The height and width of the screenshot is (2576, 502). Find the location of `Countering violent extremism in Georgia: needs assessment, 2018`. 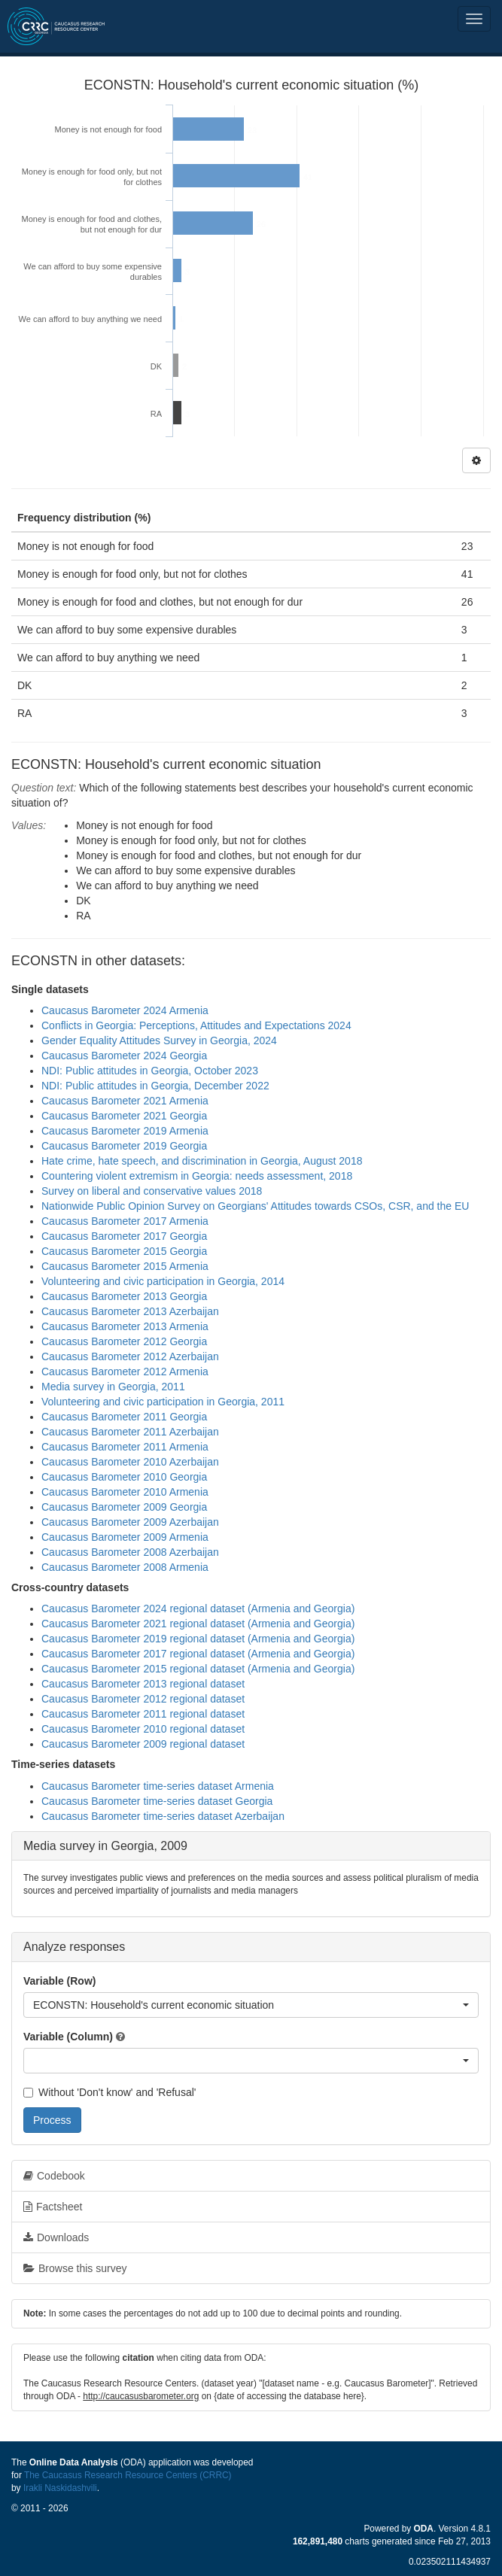

Countering violent extremism in Georgia: needs assessment, 2018 is located at coordinates (196, 1176).